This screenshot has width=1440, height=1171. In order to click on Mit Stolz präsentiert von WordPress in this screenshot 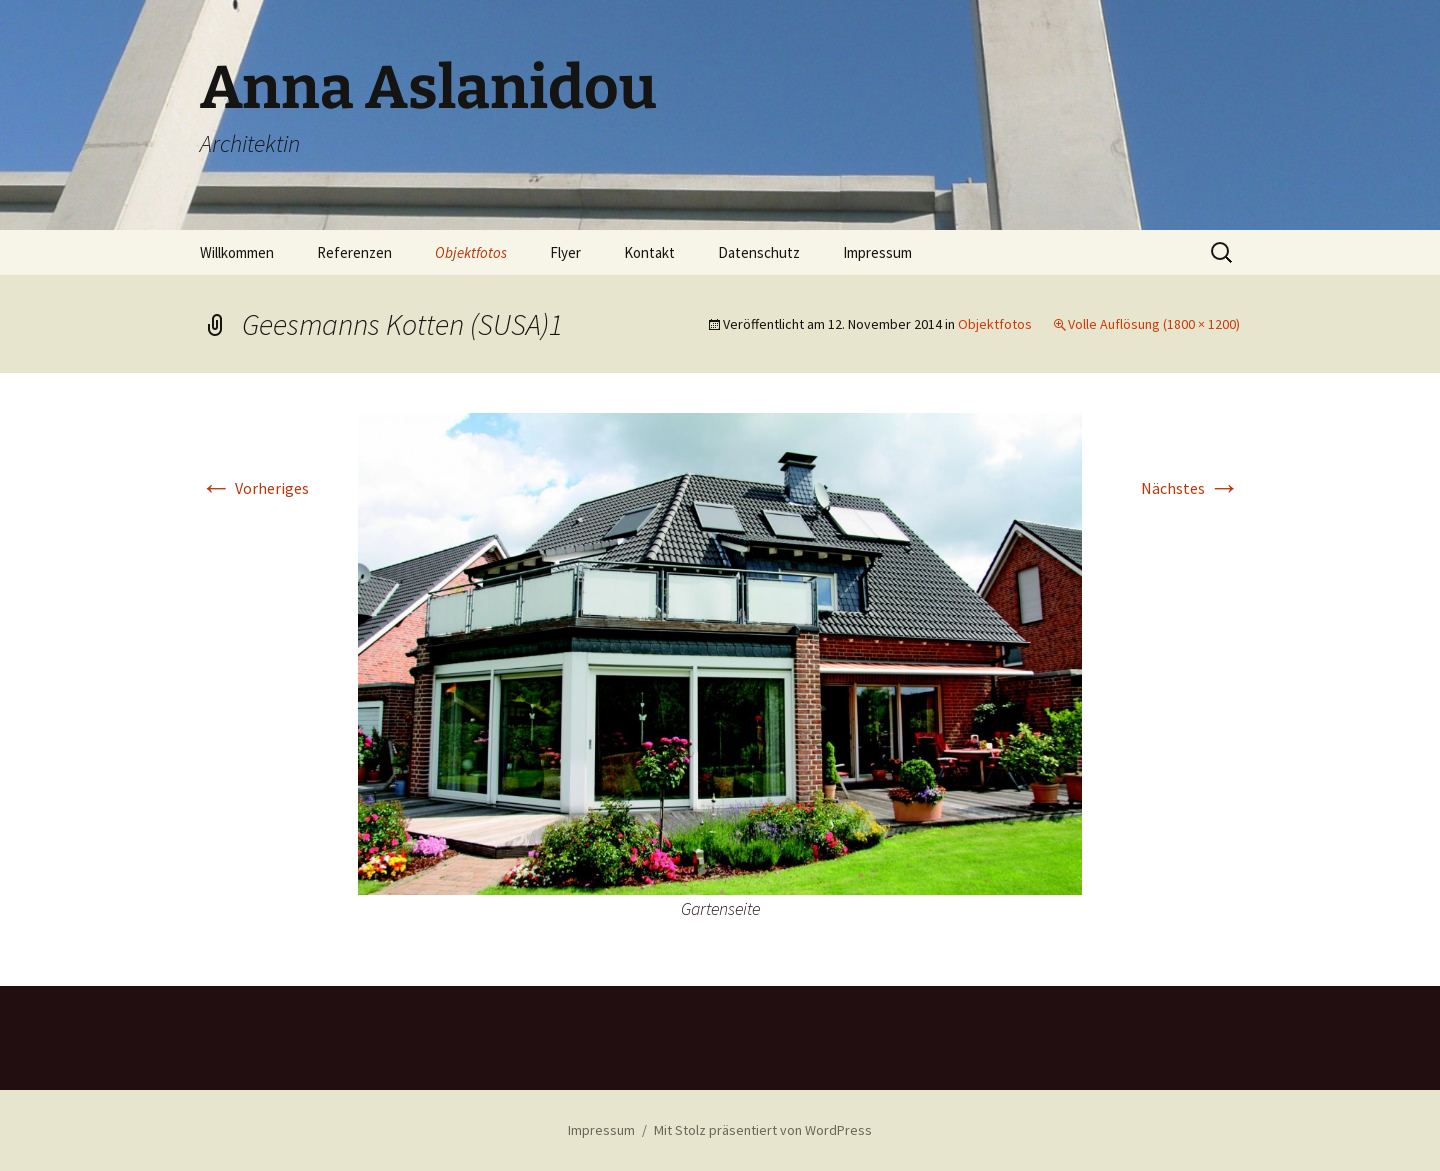, I will do `click(763, 1130)`.